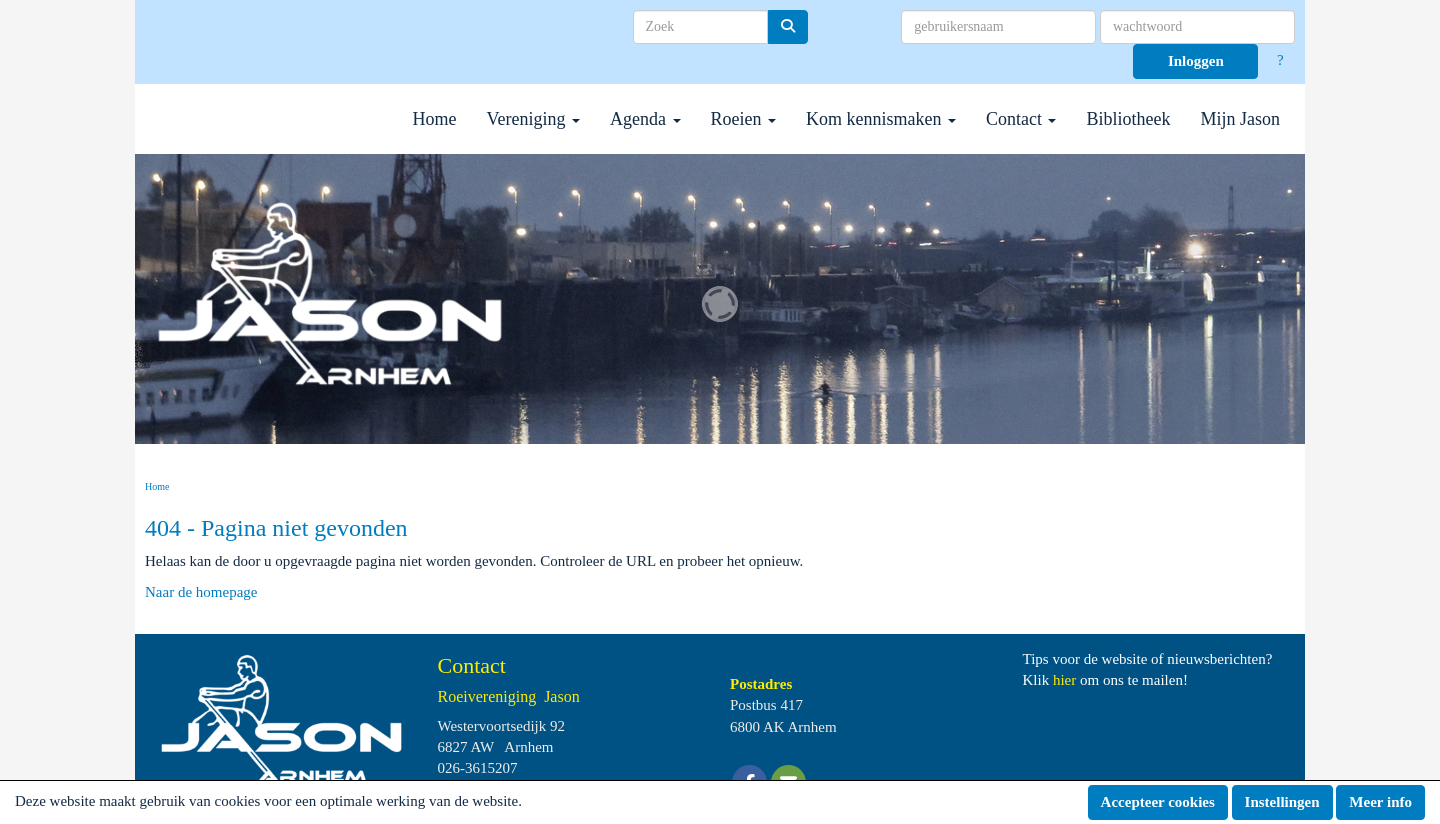  Describe the element at coordinates (1128, 119) in the screenshot. I see `Bibliotheek` at that location.